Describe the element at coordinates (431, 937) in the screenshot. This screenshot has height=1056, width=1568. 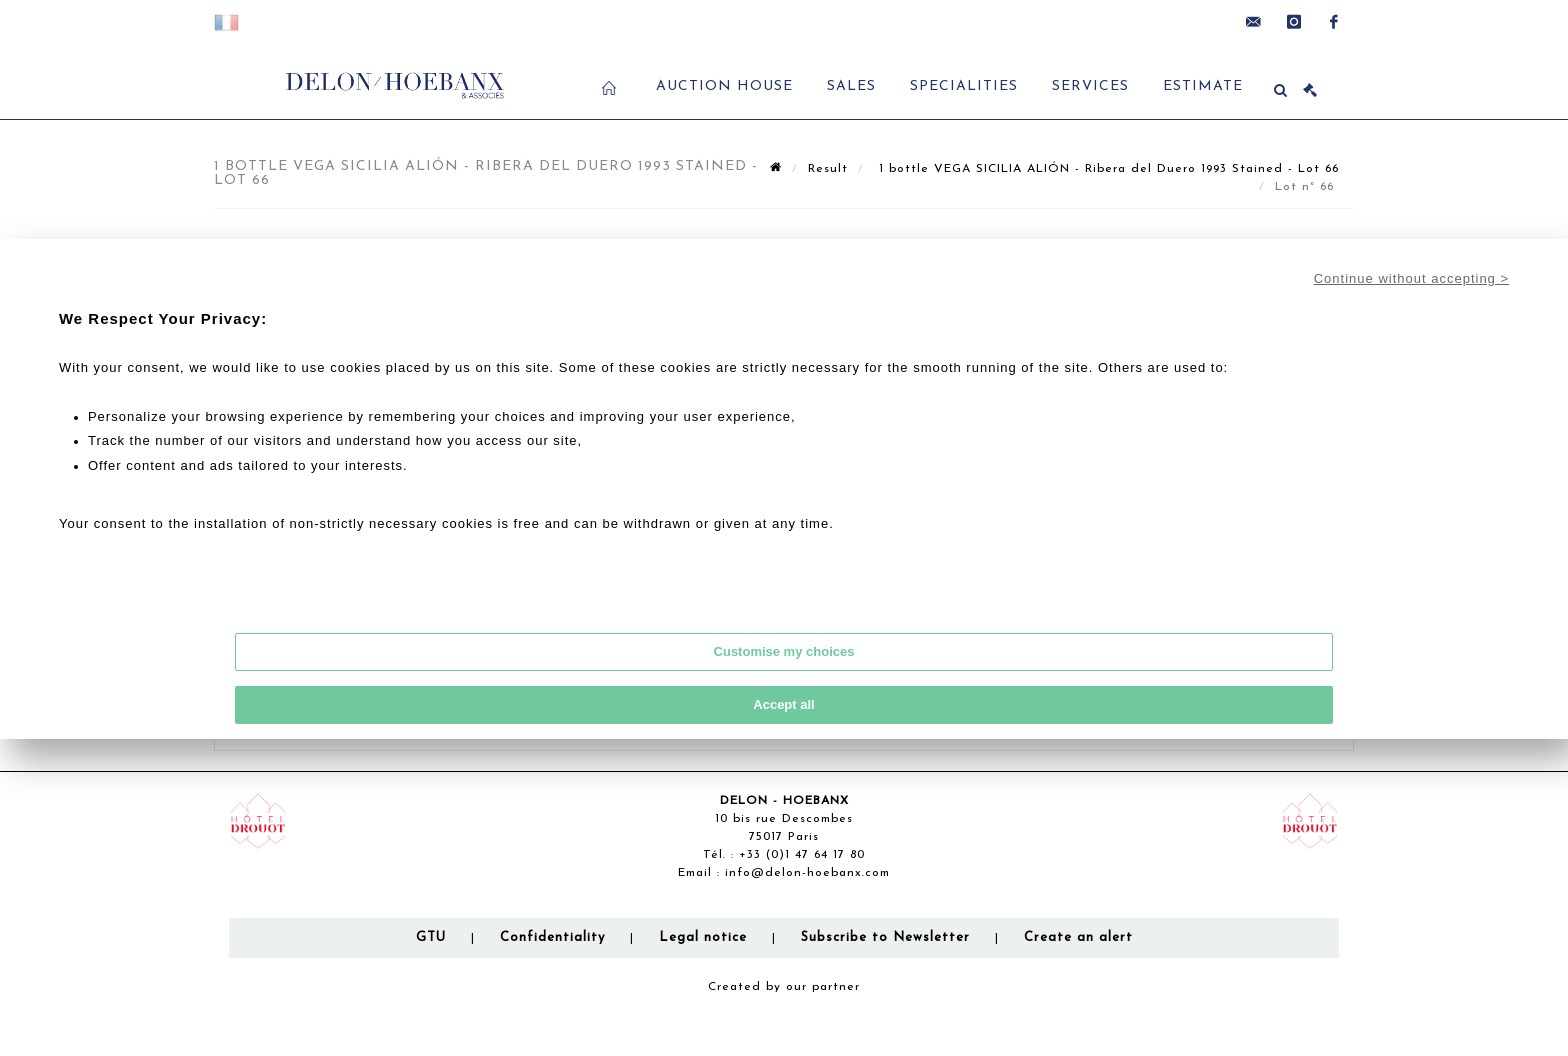
I see `GTU` at that location.